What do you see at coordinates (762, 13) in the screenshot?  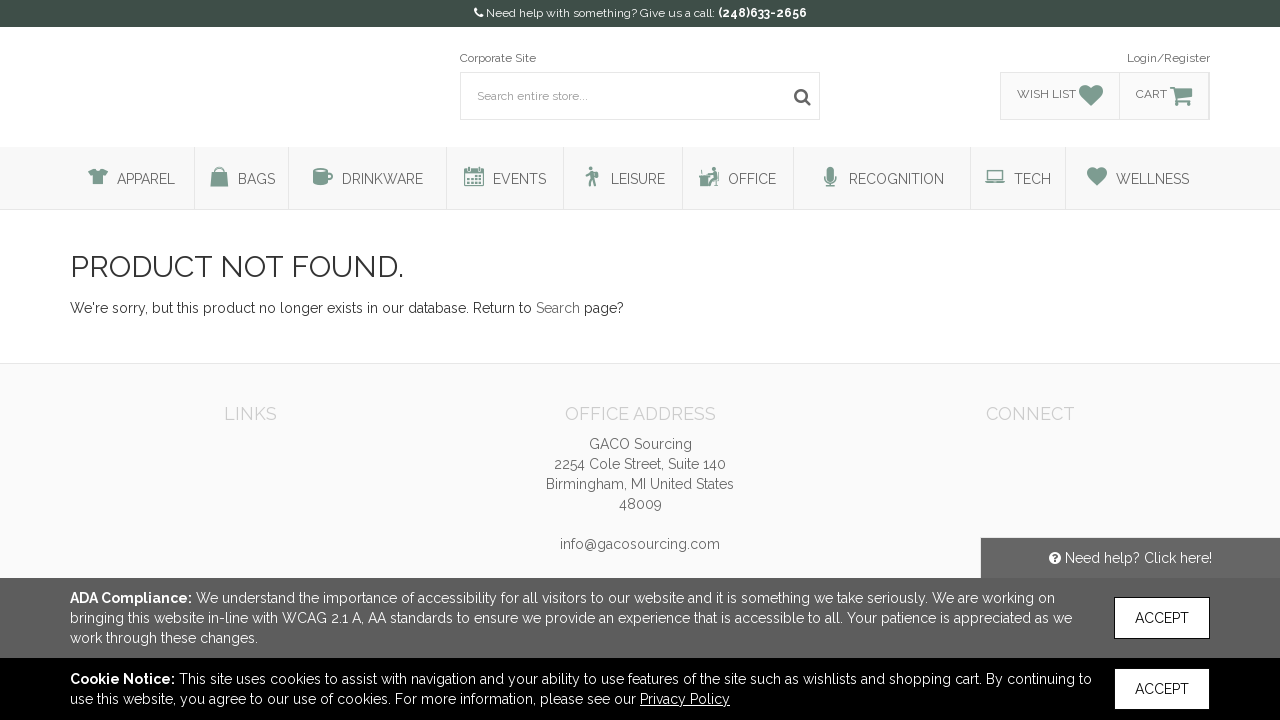 I see `(248)633-2656` at bounding box center [762, 13].